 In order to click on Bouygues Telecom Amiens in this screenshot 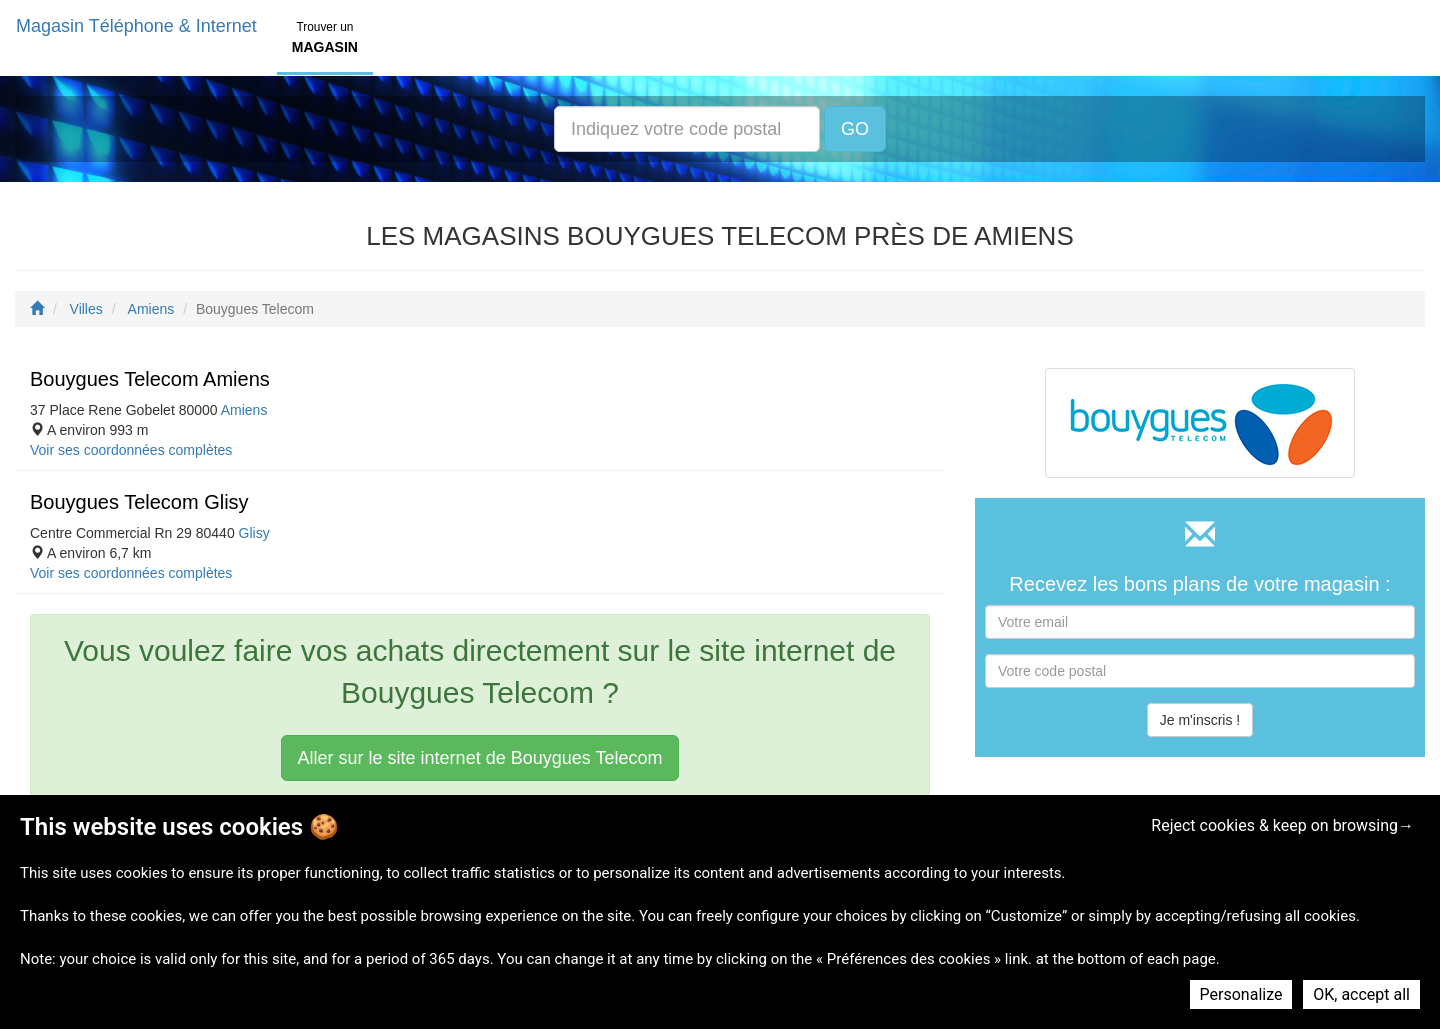, I will do `click(150, 379)`.